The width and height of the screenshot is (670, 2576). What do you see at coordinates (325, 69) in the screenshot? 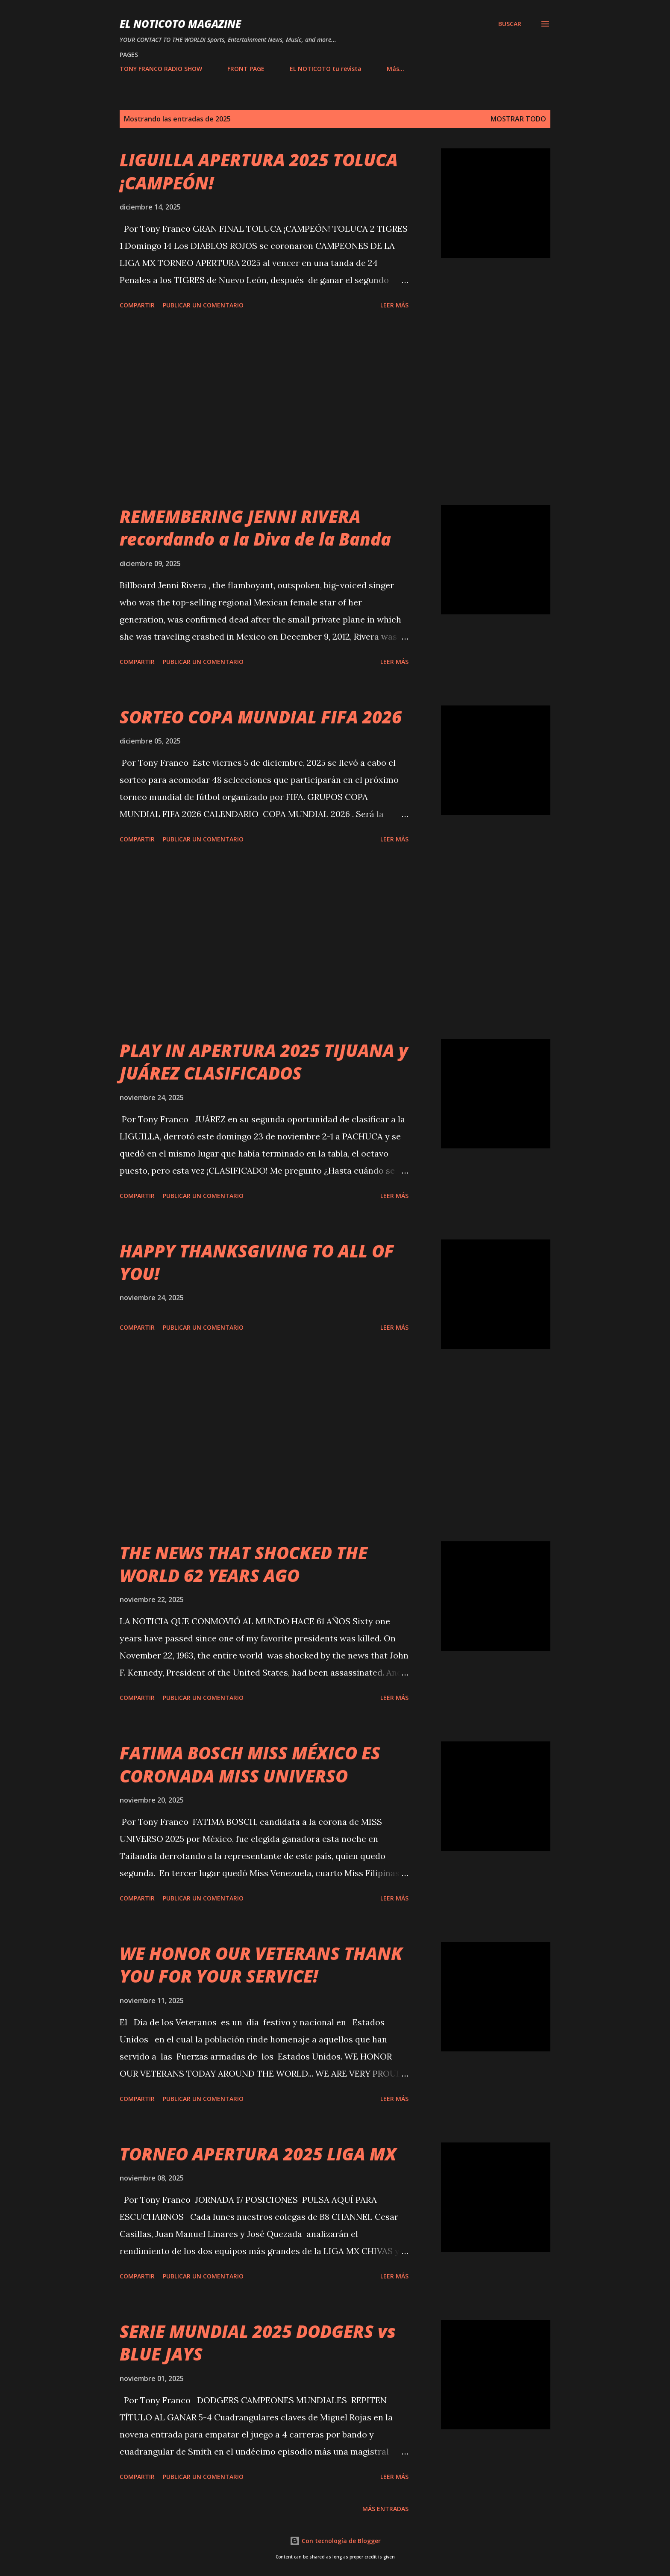
I see `EL NOTICOTO tu revista` at bounding box center [325, 69].